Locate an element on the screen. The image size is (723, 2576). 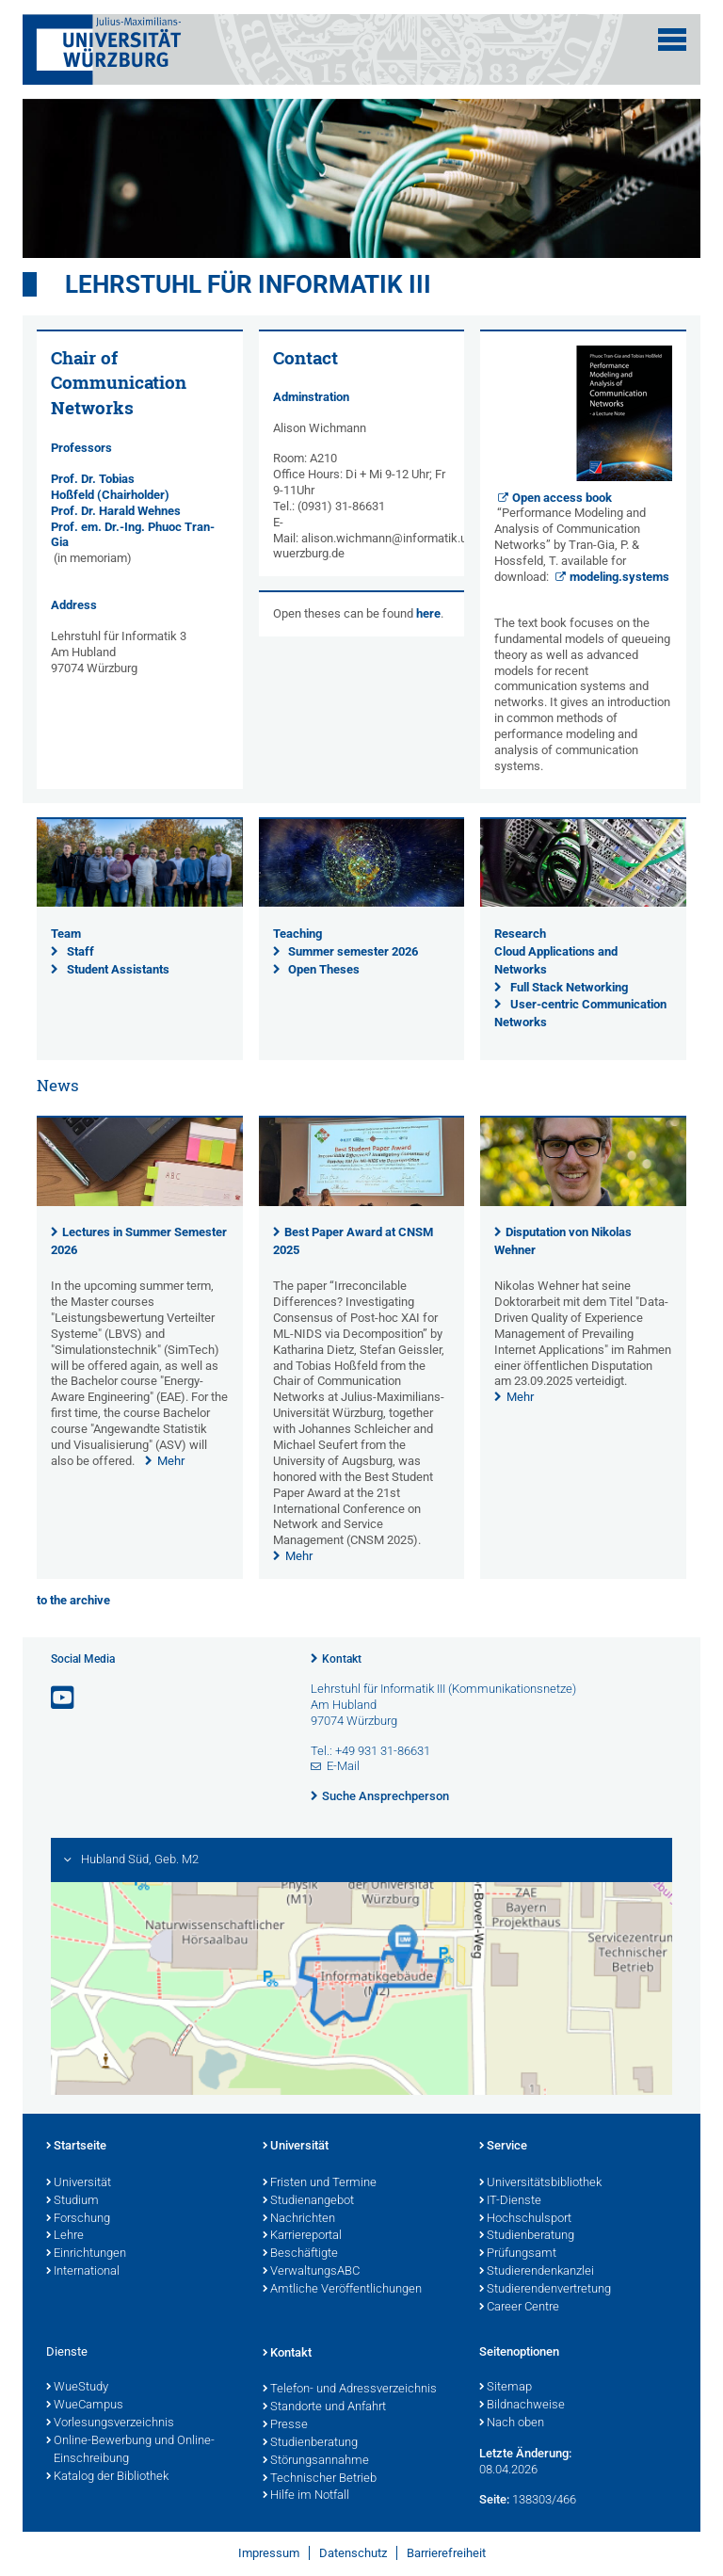
Amtliche Veröffentlichungen is located at coordinates (342, 2289).